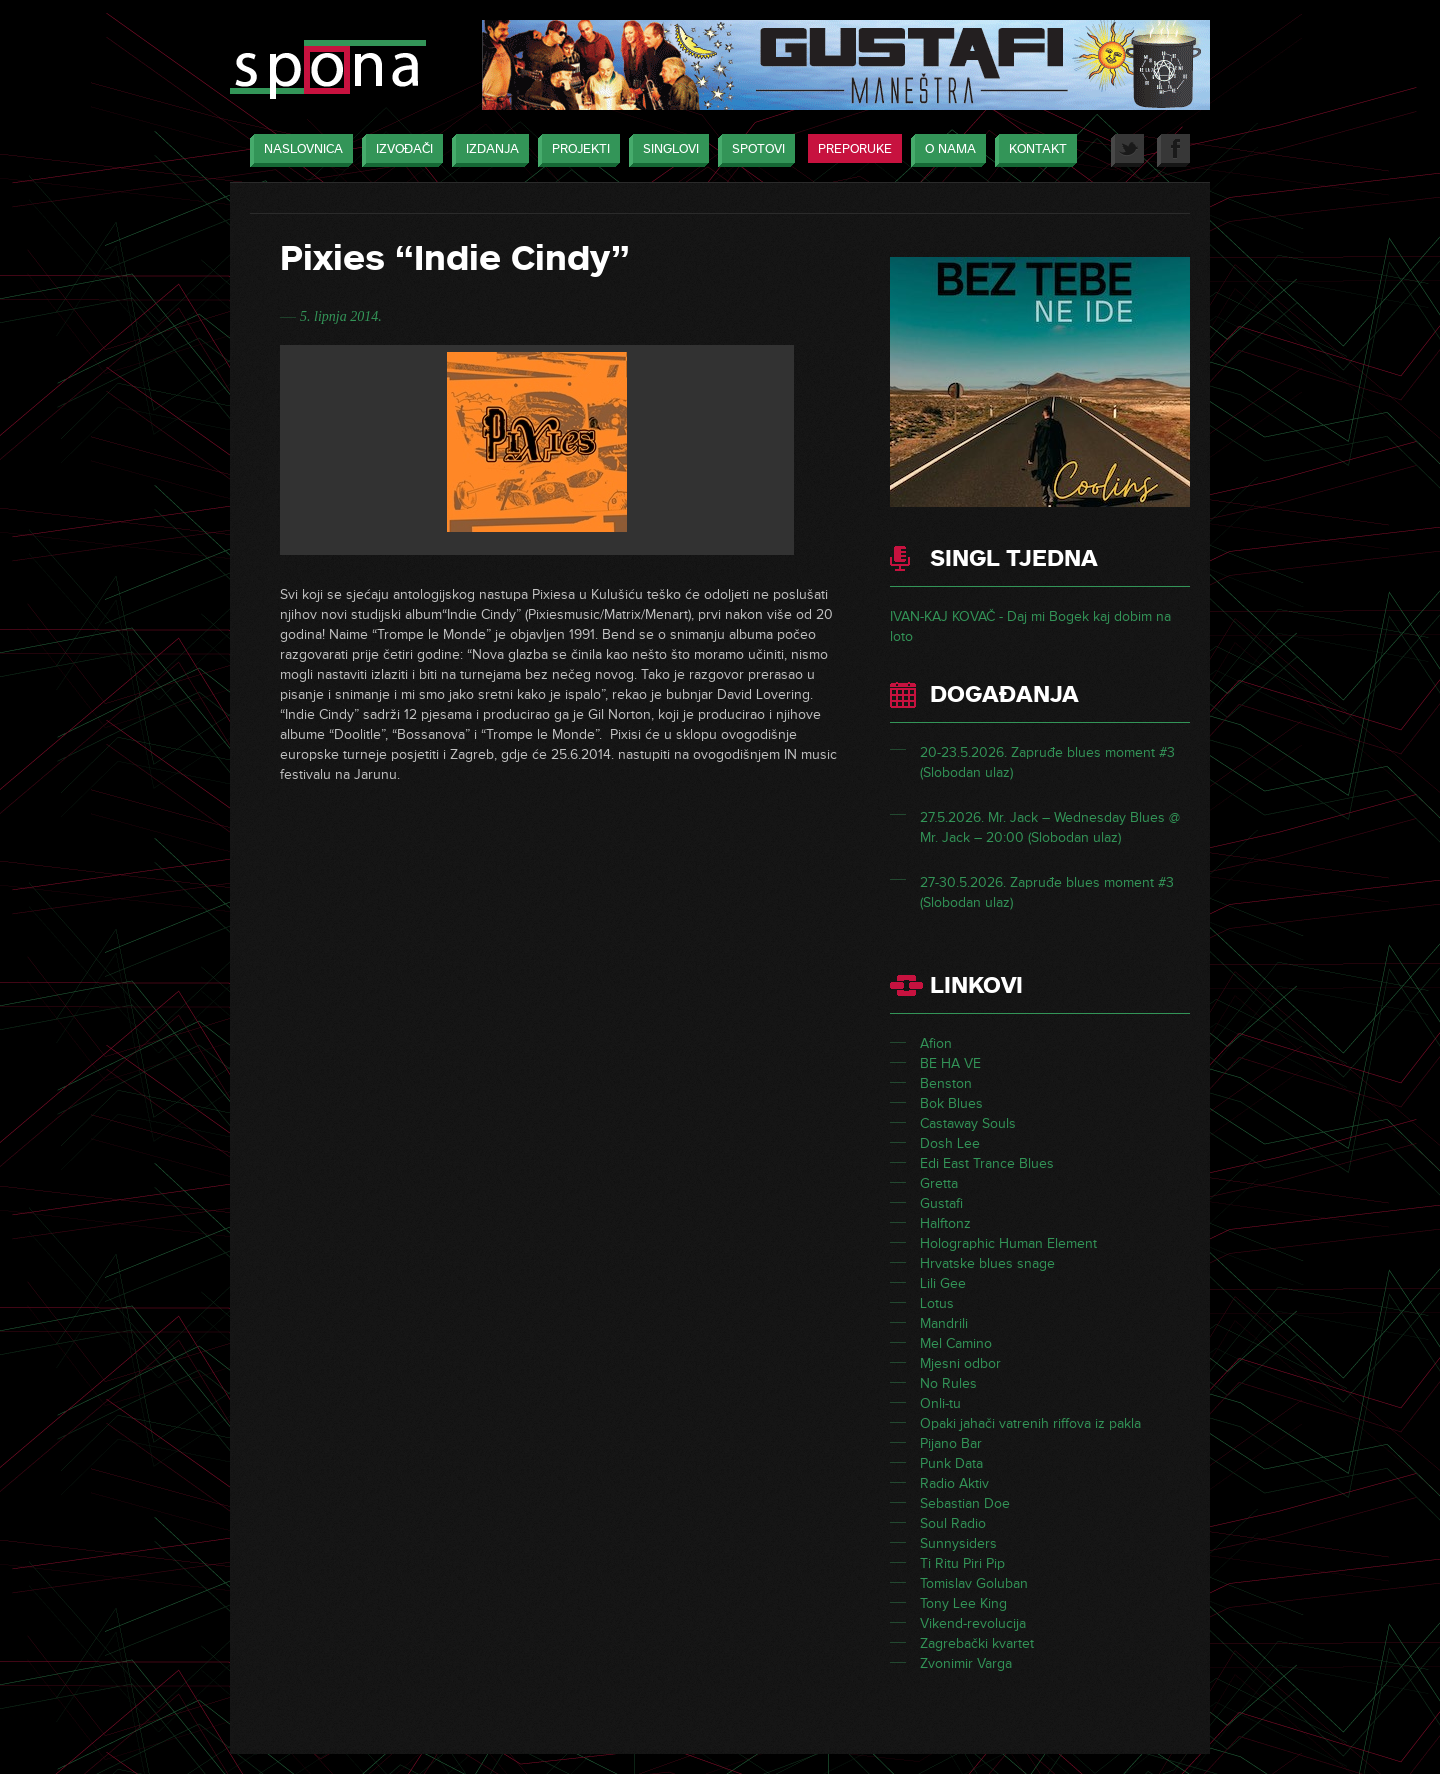 The height and width of the screenshot is (1774, 1440). I want to click on 20-23.5.2026. Zapruđe blues moment #3 (Slobodan ulaz), so click(1047, 764).